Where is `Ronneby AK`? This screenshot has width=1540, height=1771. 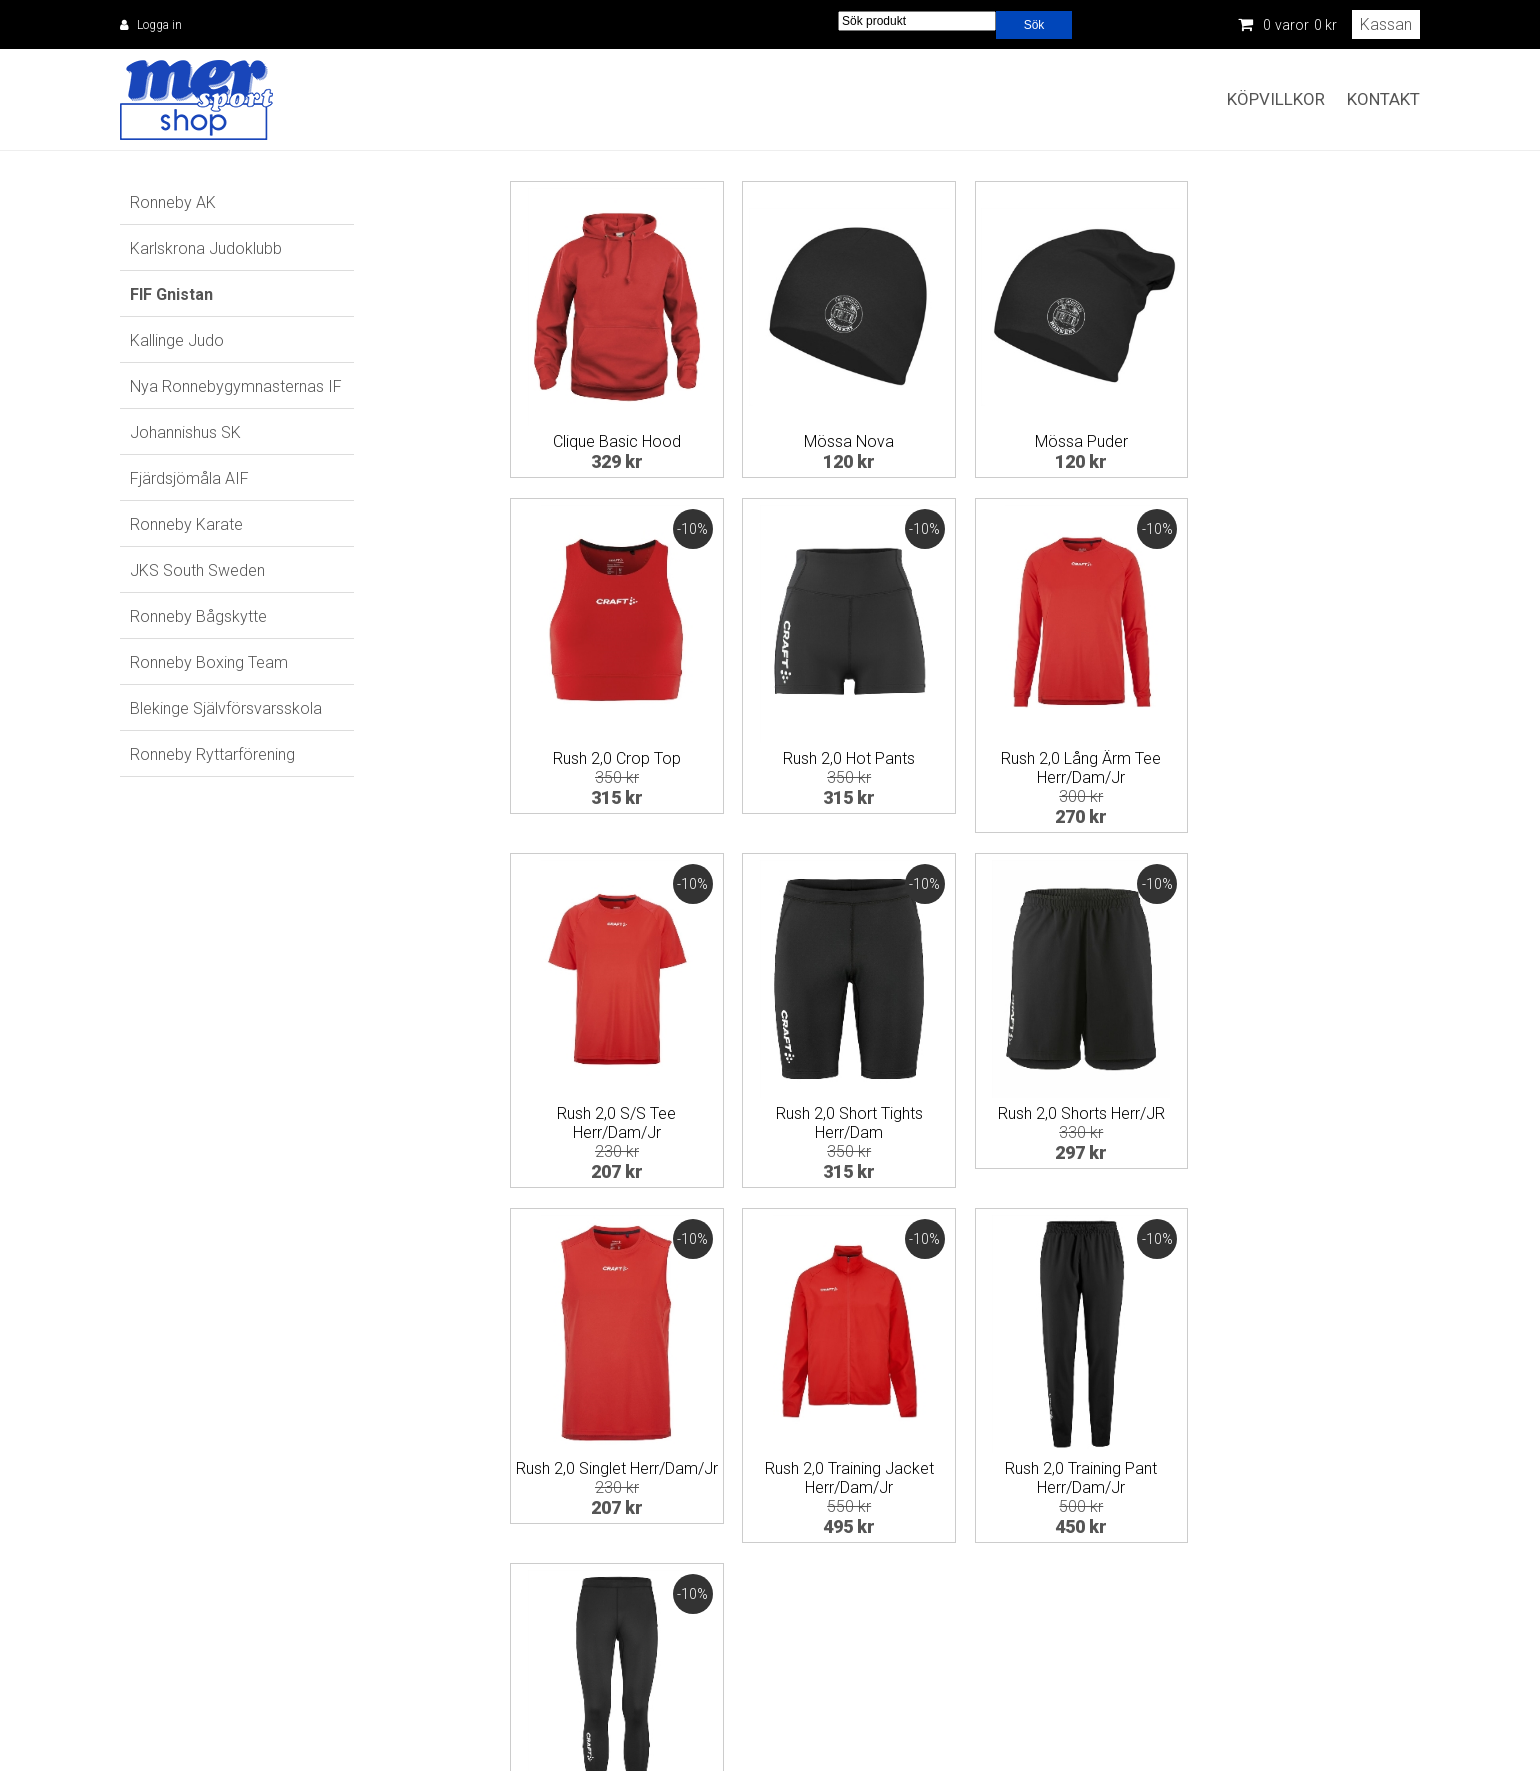 Ronneby AK is located at coordinates (173, 202).